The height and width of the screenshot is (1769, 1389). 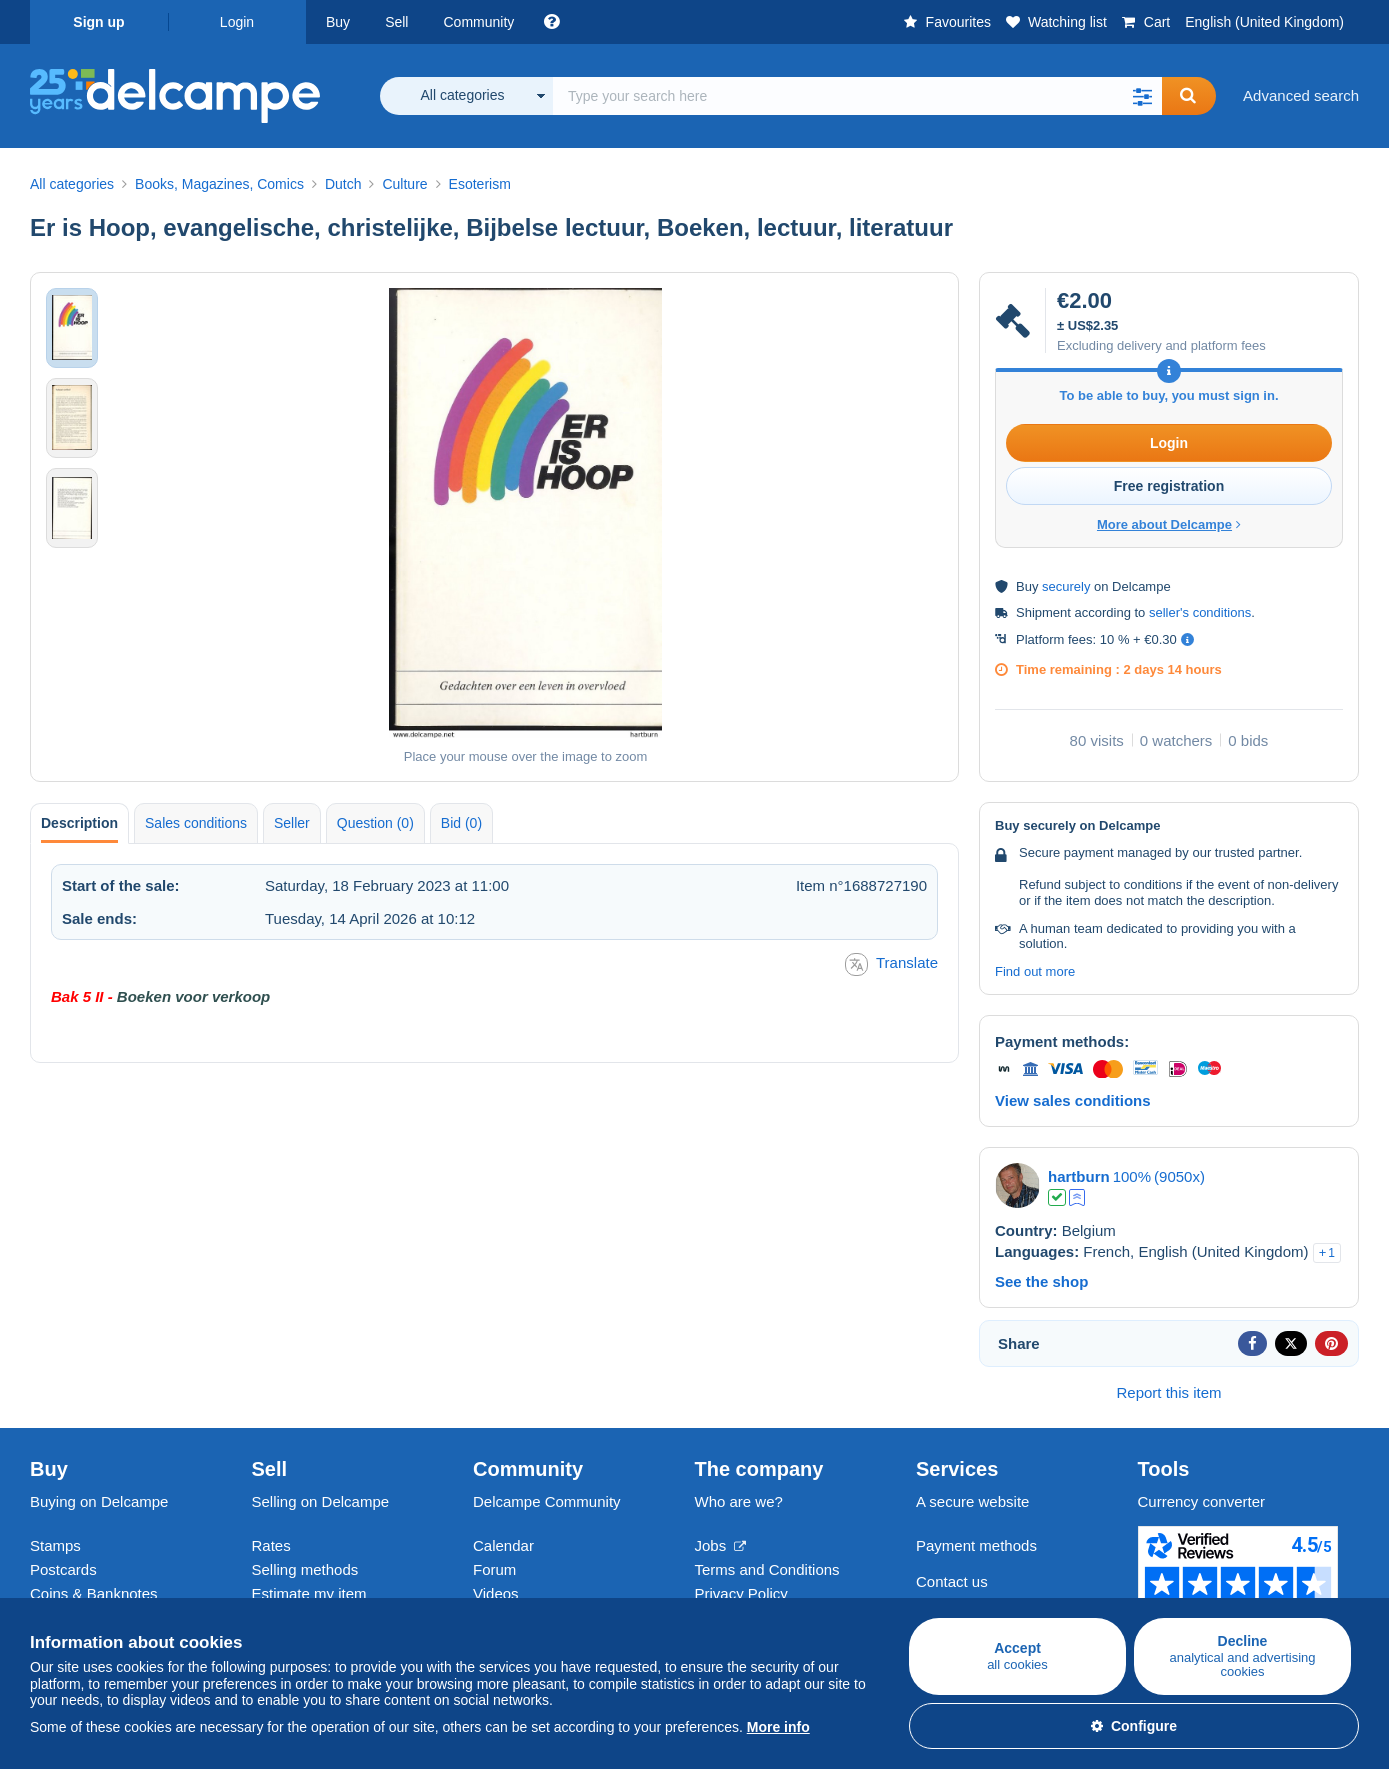 What do you see at coordinates (94, 1593) in the screenshot?
I see `Coins & Banknotes` at bounding box center [94, 1593].